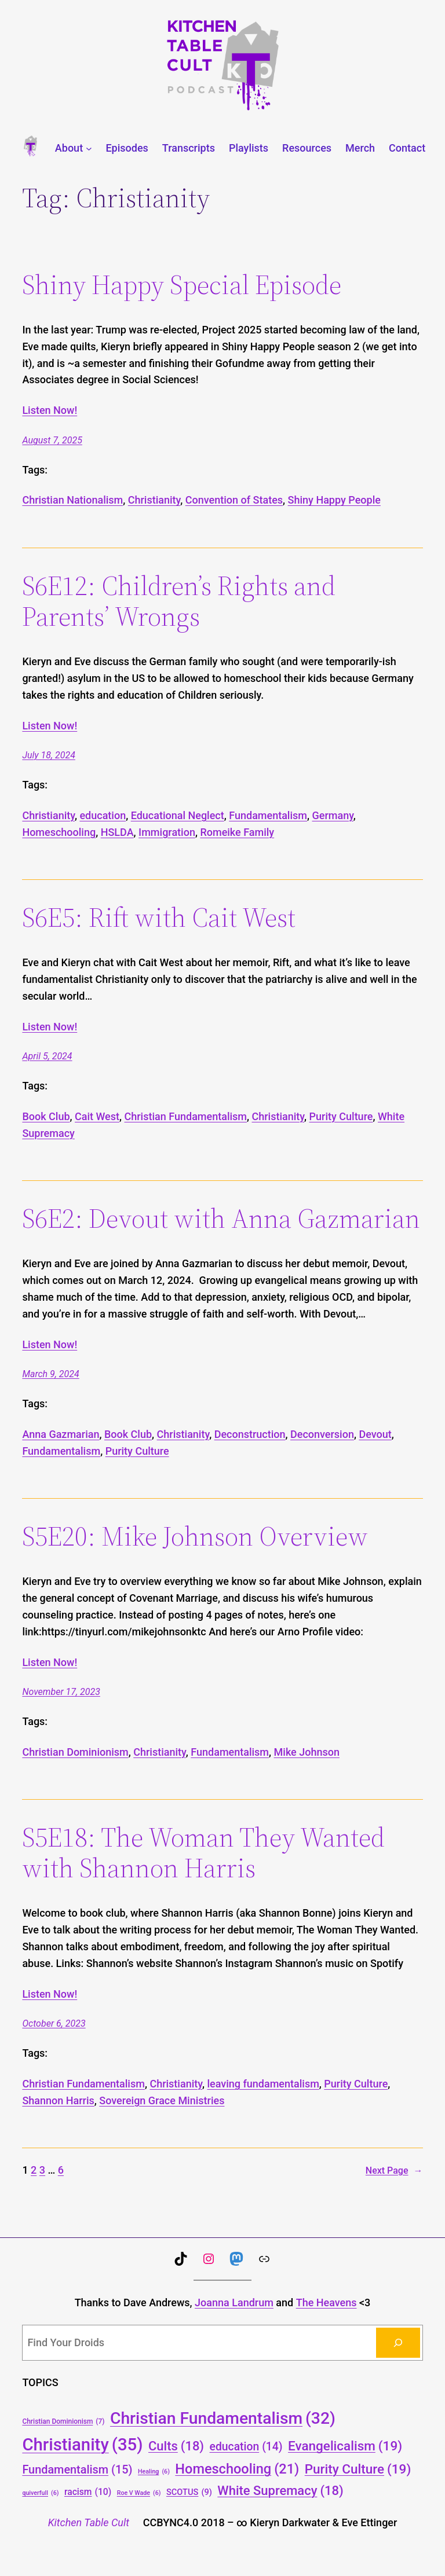 Image resolution: width=445 pixels, height=2576 pixels. Describe the element at coordinates (222, 2418) in the screenshot. I see `Christian Fundamentalism [Christian Fundamentalism (32 items)]` at that location.